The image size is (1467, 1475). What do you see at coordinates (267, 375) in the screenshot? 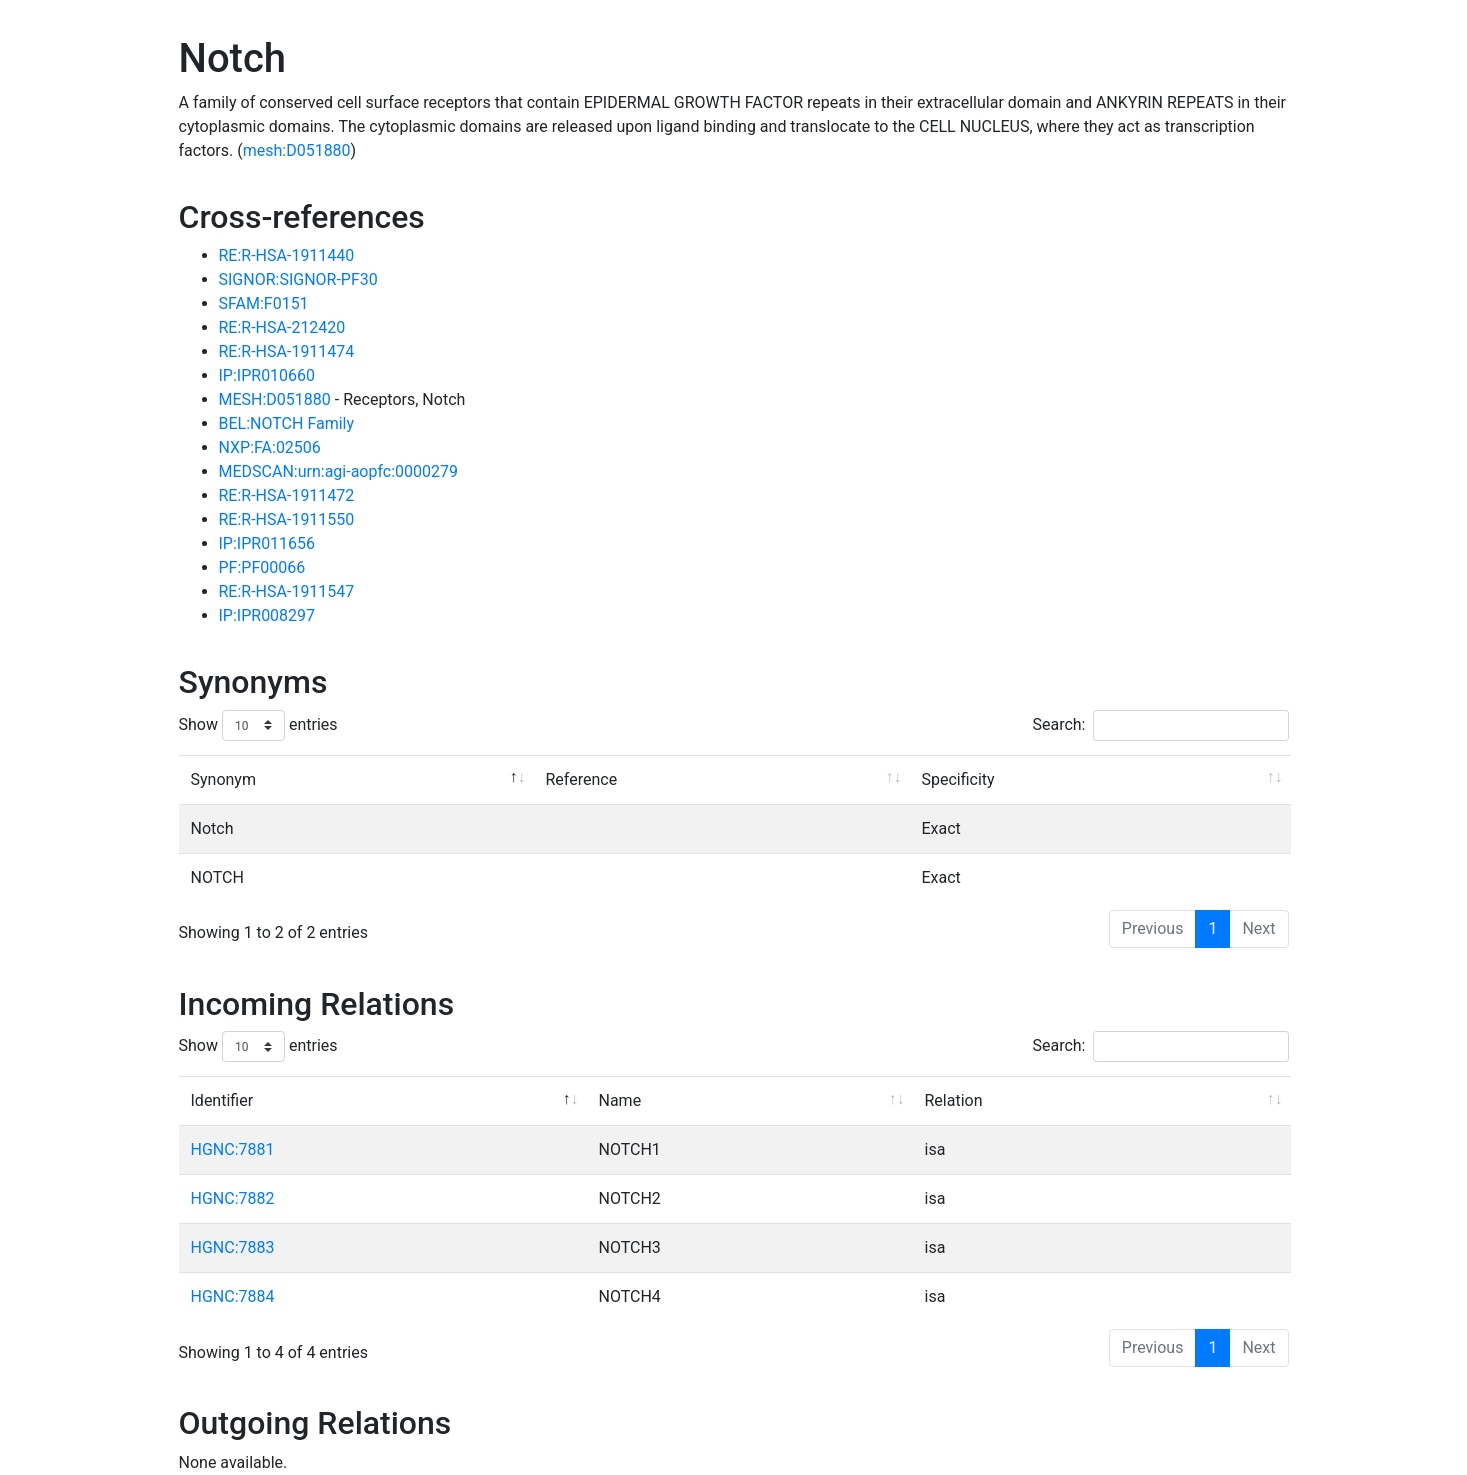
I see `IP:IPR010660` at bounding box center [267, 375].